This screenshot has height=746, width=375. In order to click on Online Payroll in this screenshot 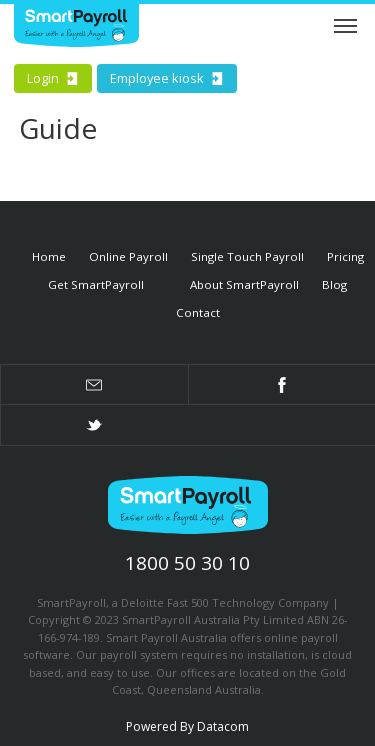, I will do `click(128, 256)`.